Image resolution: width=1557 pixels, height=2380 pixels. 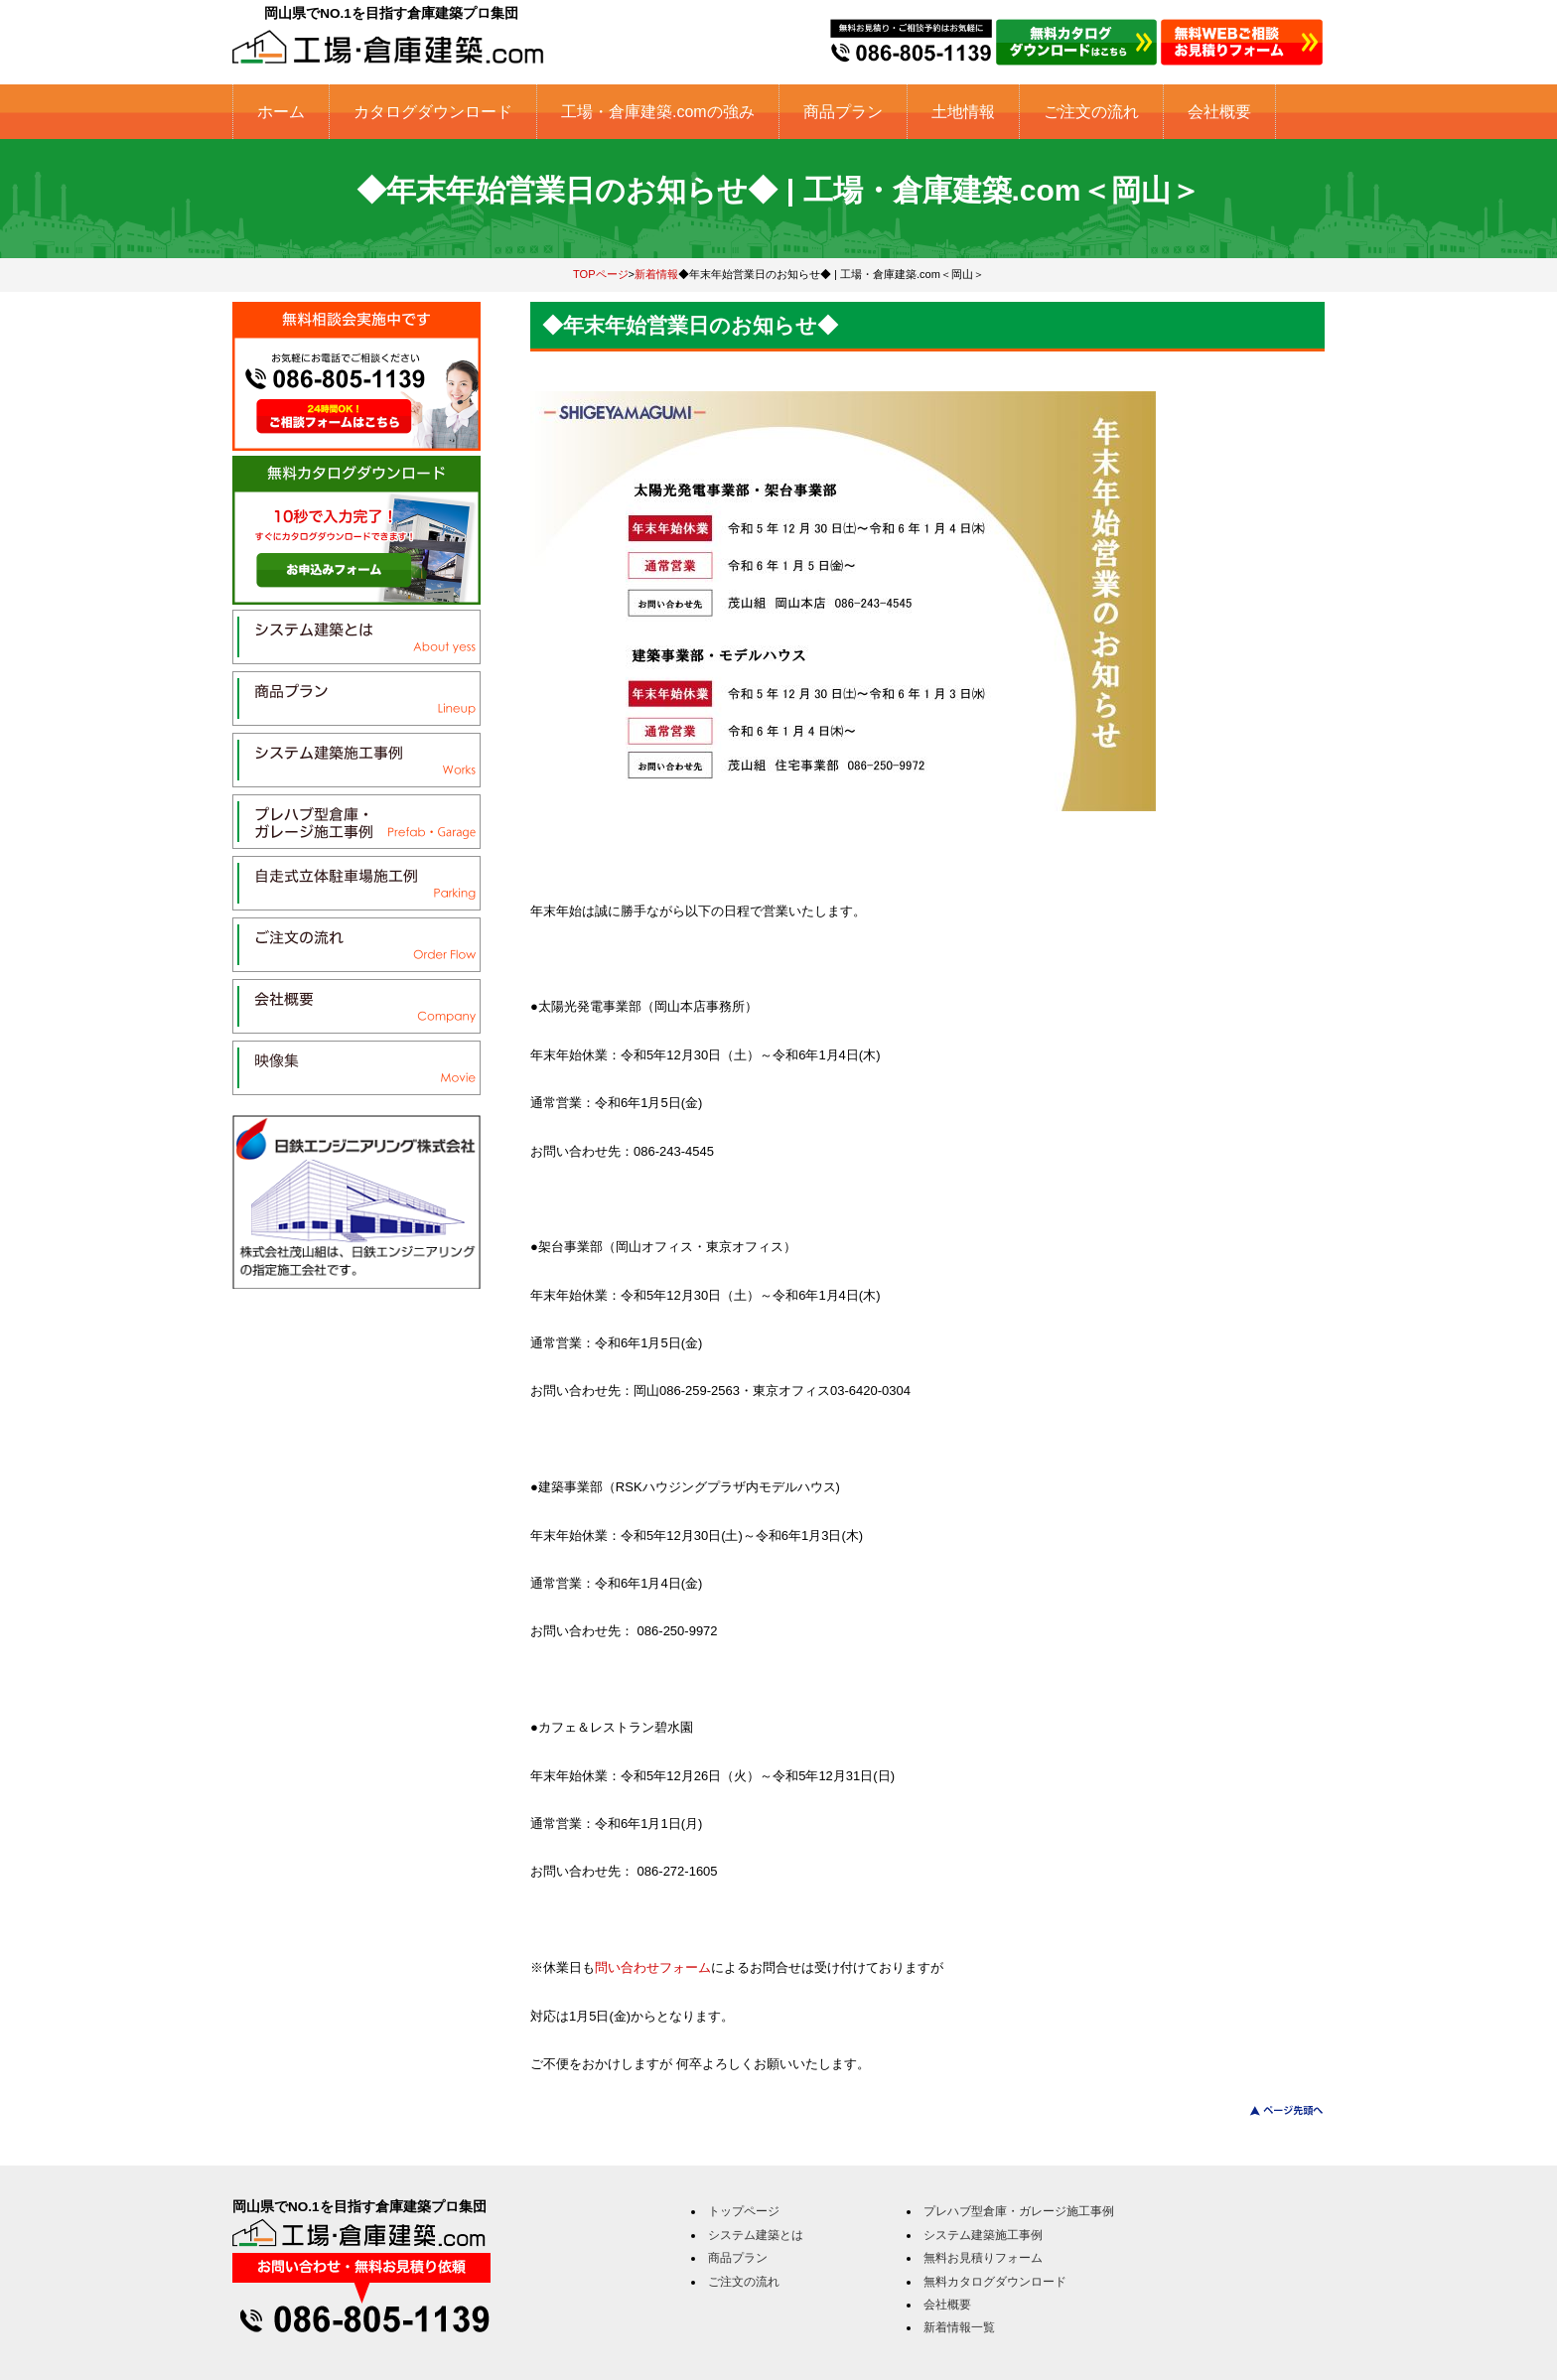 I want to click on TOPページ, so click(x=601, y=274).